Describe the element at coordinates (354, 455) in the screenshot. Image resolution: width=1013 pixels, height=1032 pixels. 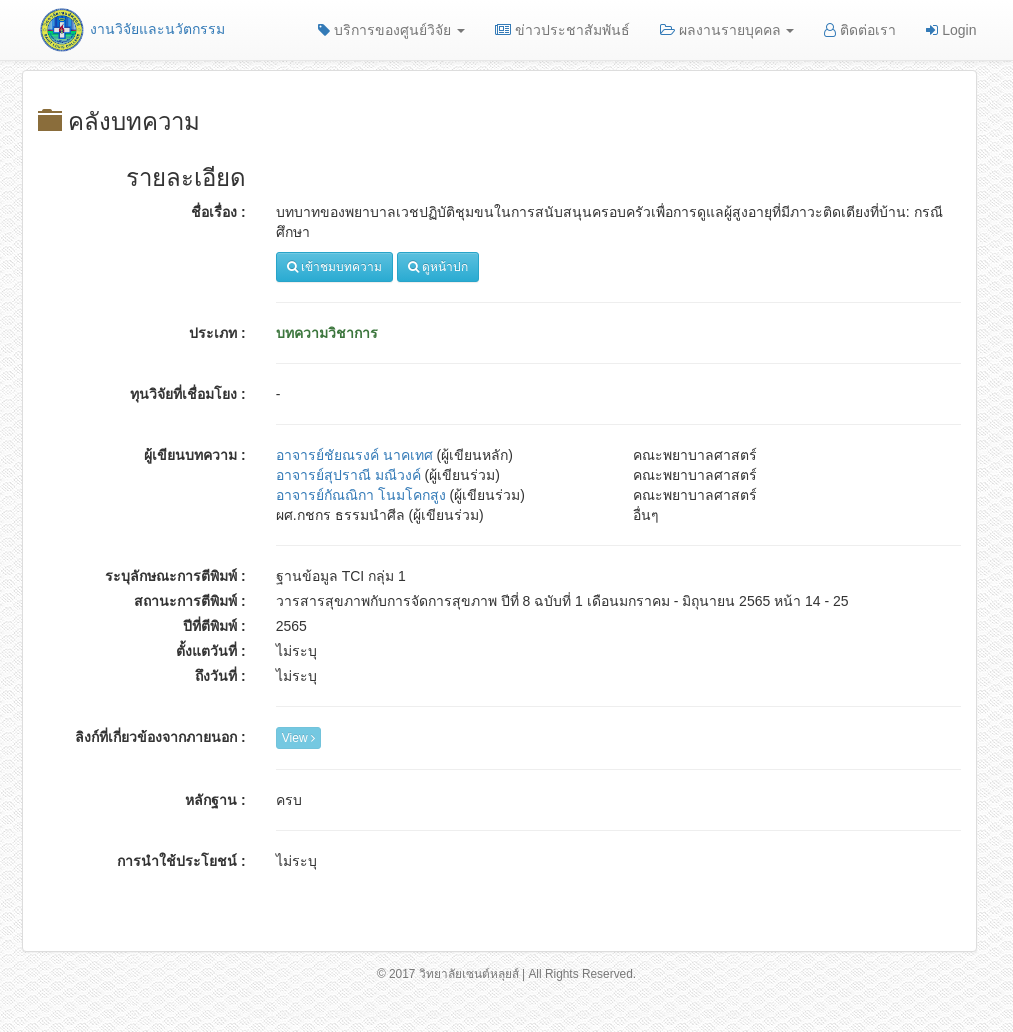
I see `อาจารย์ชัยณรงค์ นาคเทศ` at that location.